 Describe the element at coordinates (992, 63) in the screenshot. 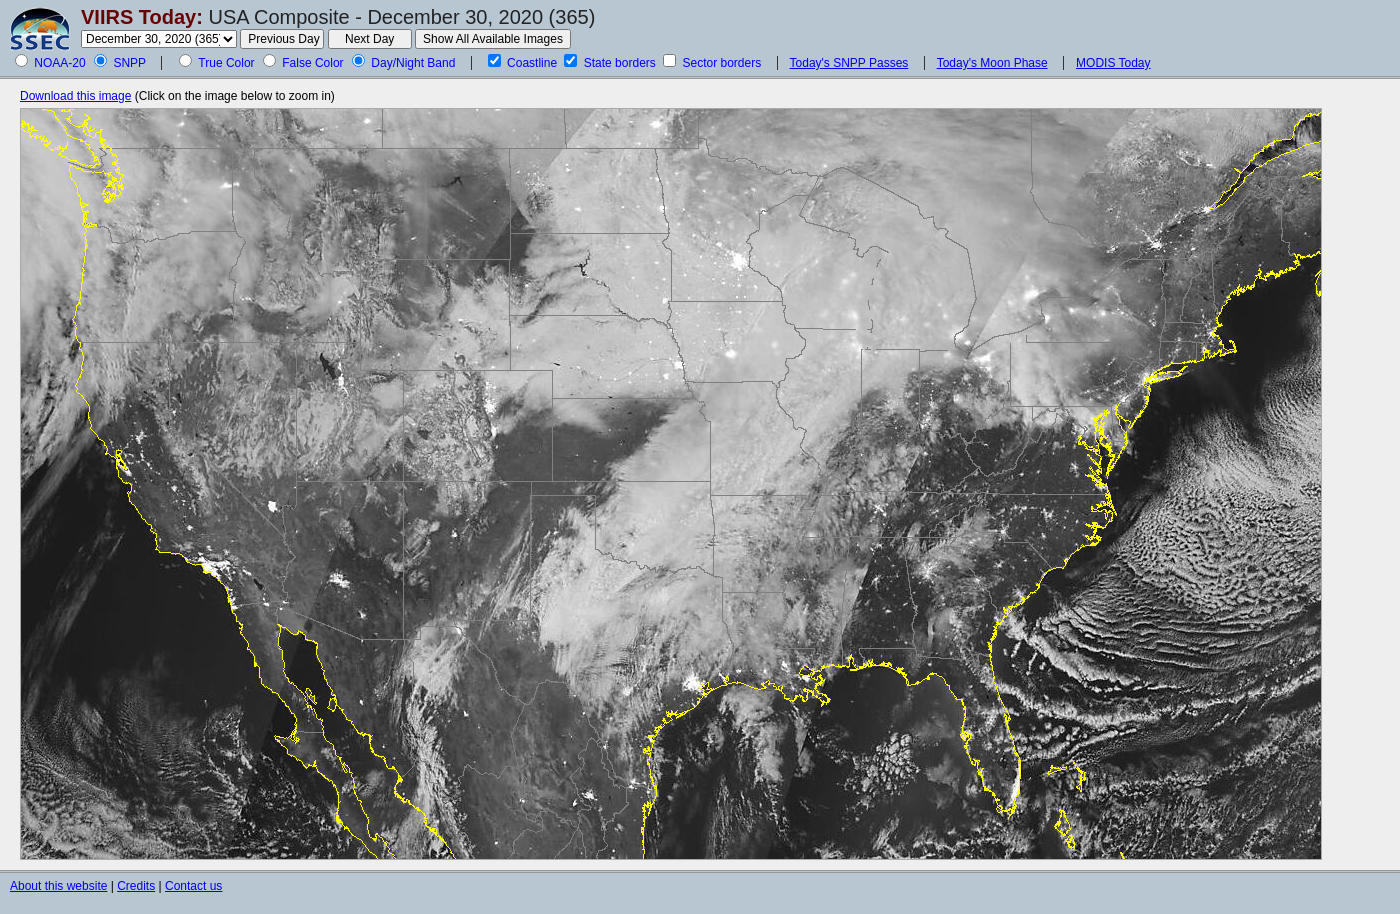

I see `Today's Moon Phase` at that location.